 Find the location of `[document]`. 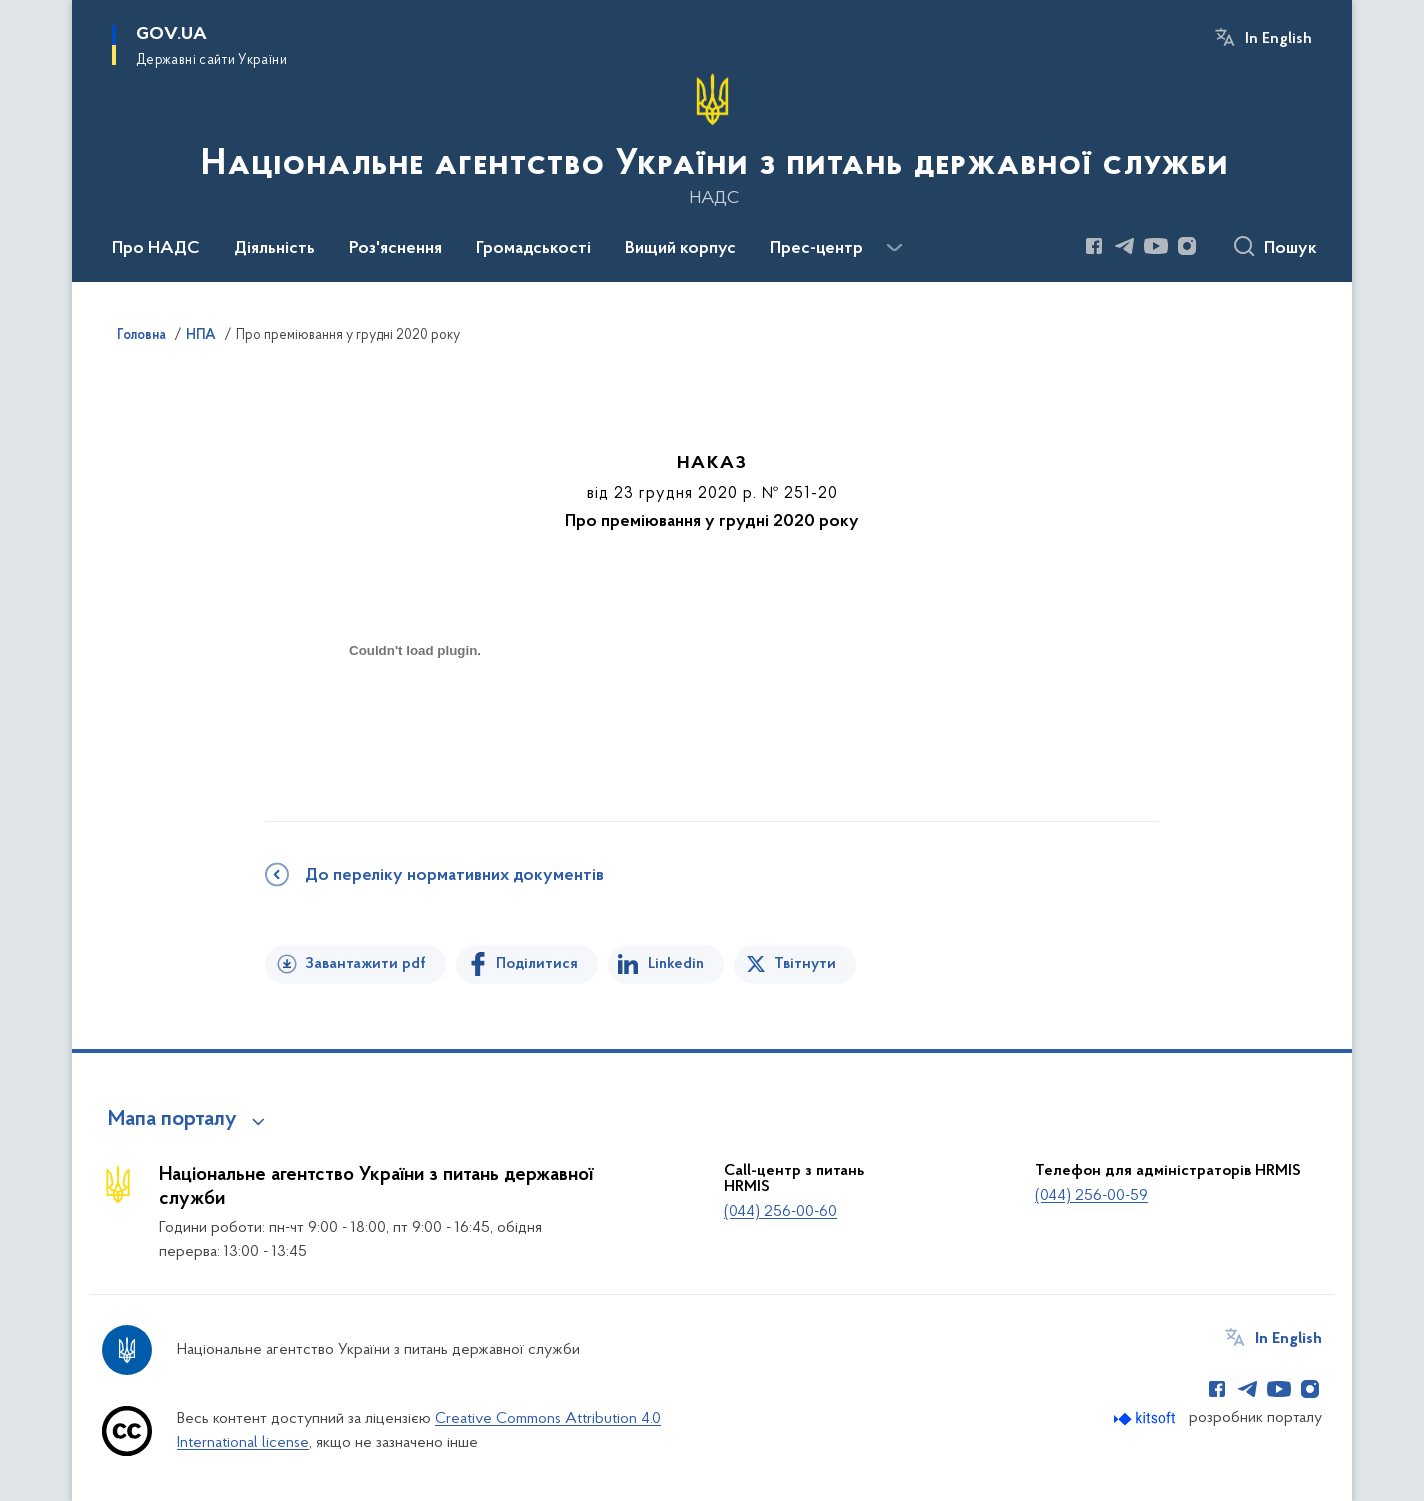

[document] is located at coordinates (415, 721).